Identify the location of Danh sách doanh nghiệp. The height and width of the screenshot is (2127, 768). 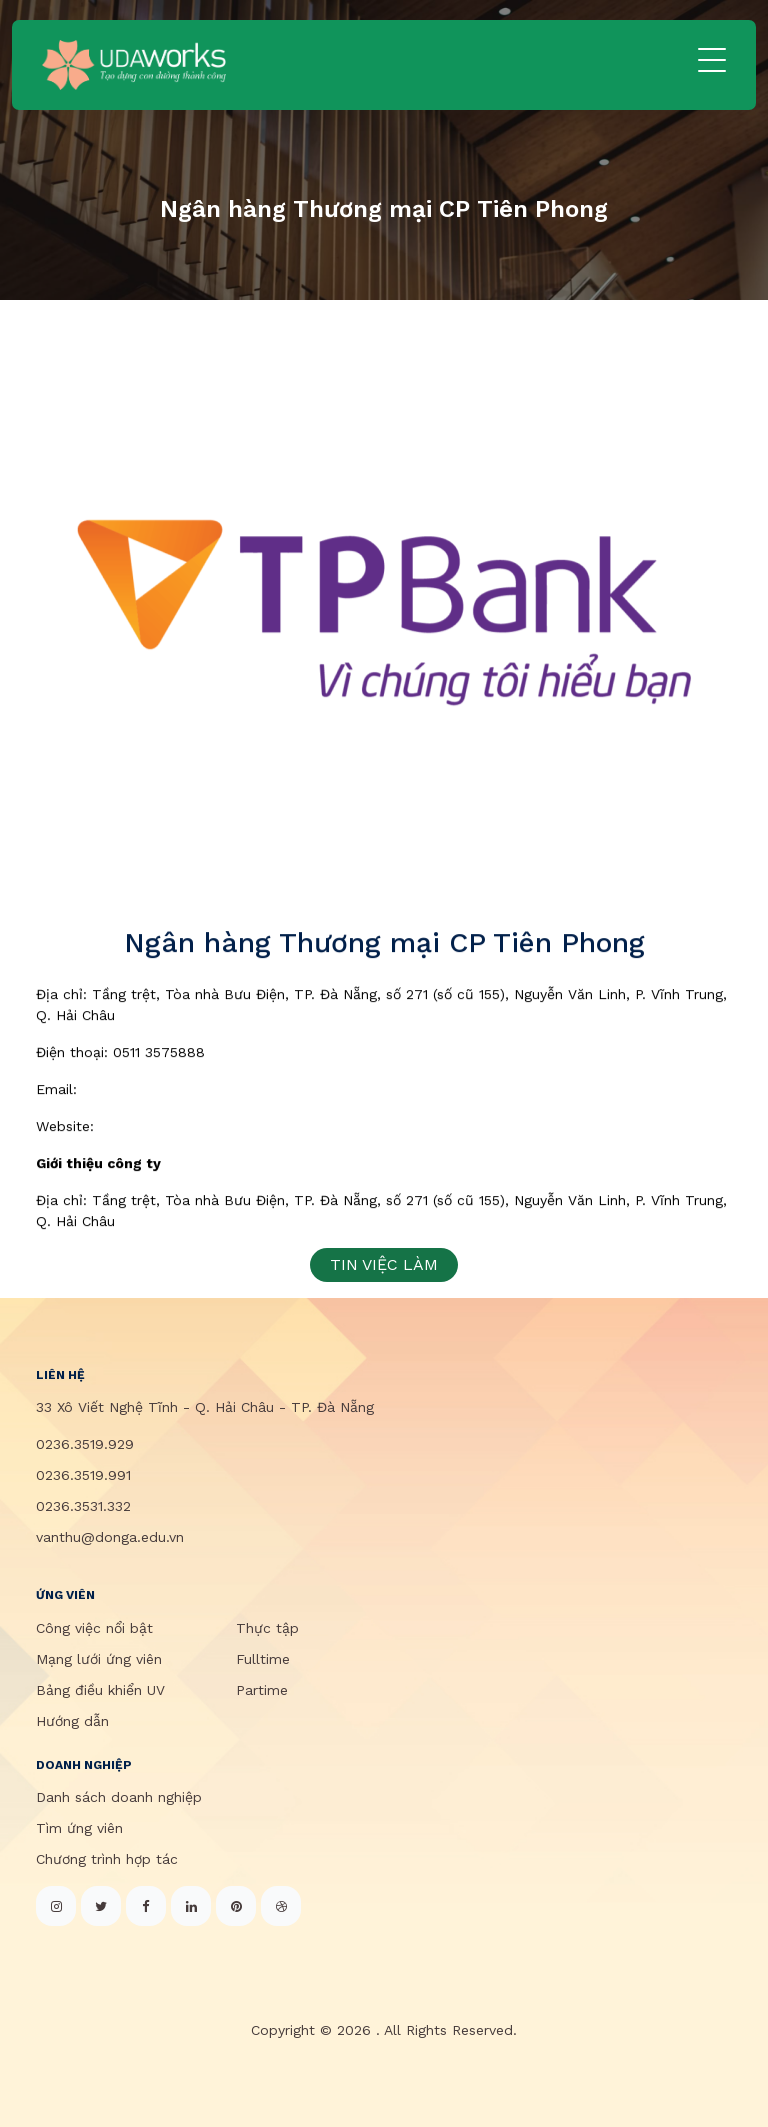
(119, 1797).